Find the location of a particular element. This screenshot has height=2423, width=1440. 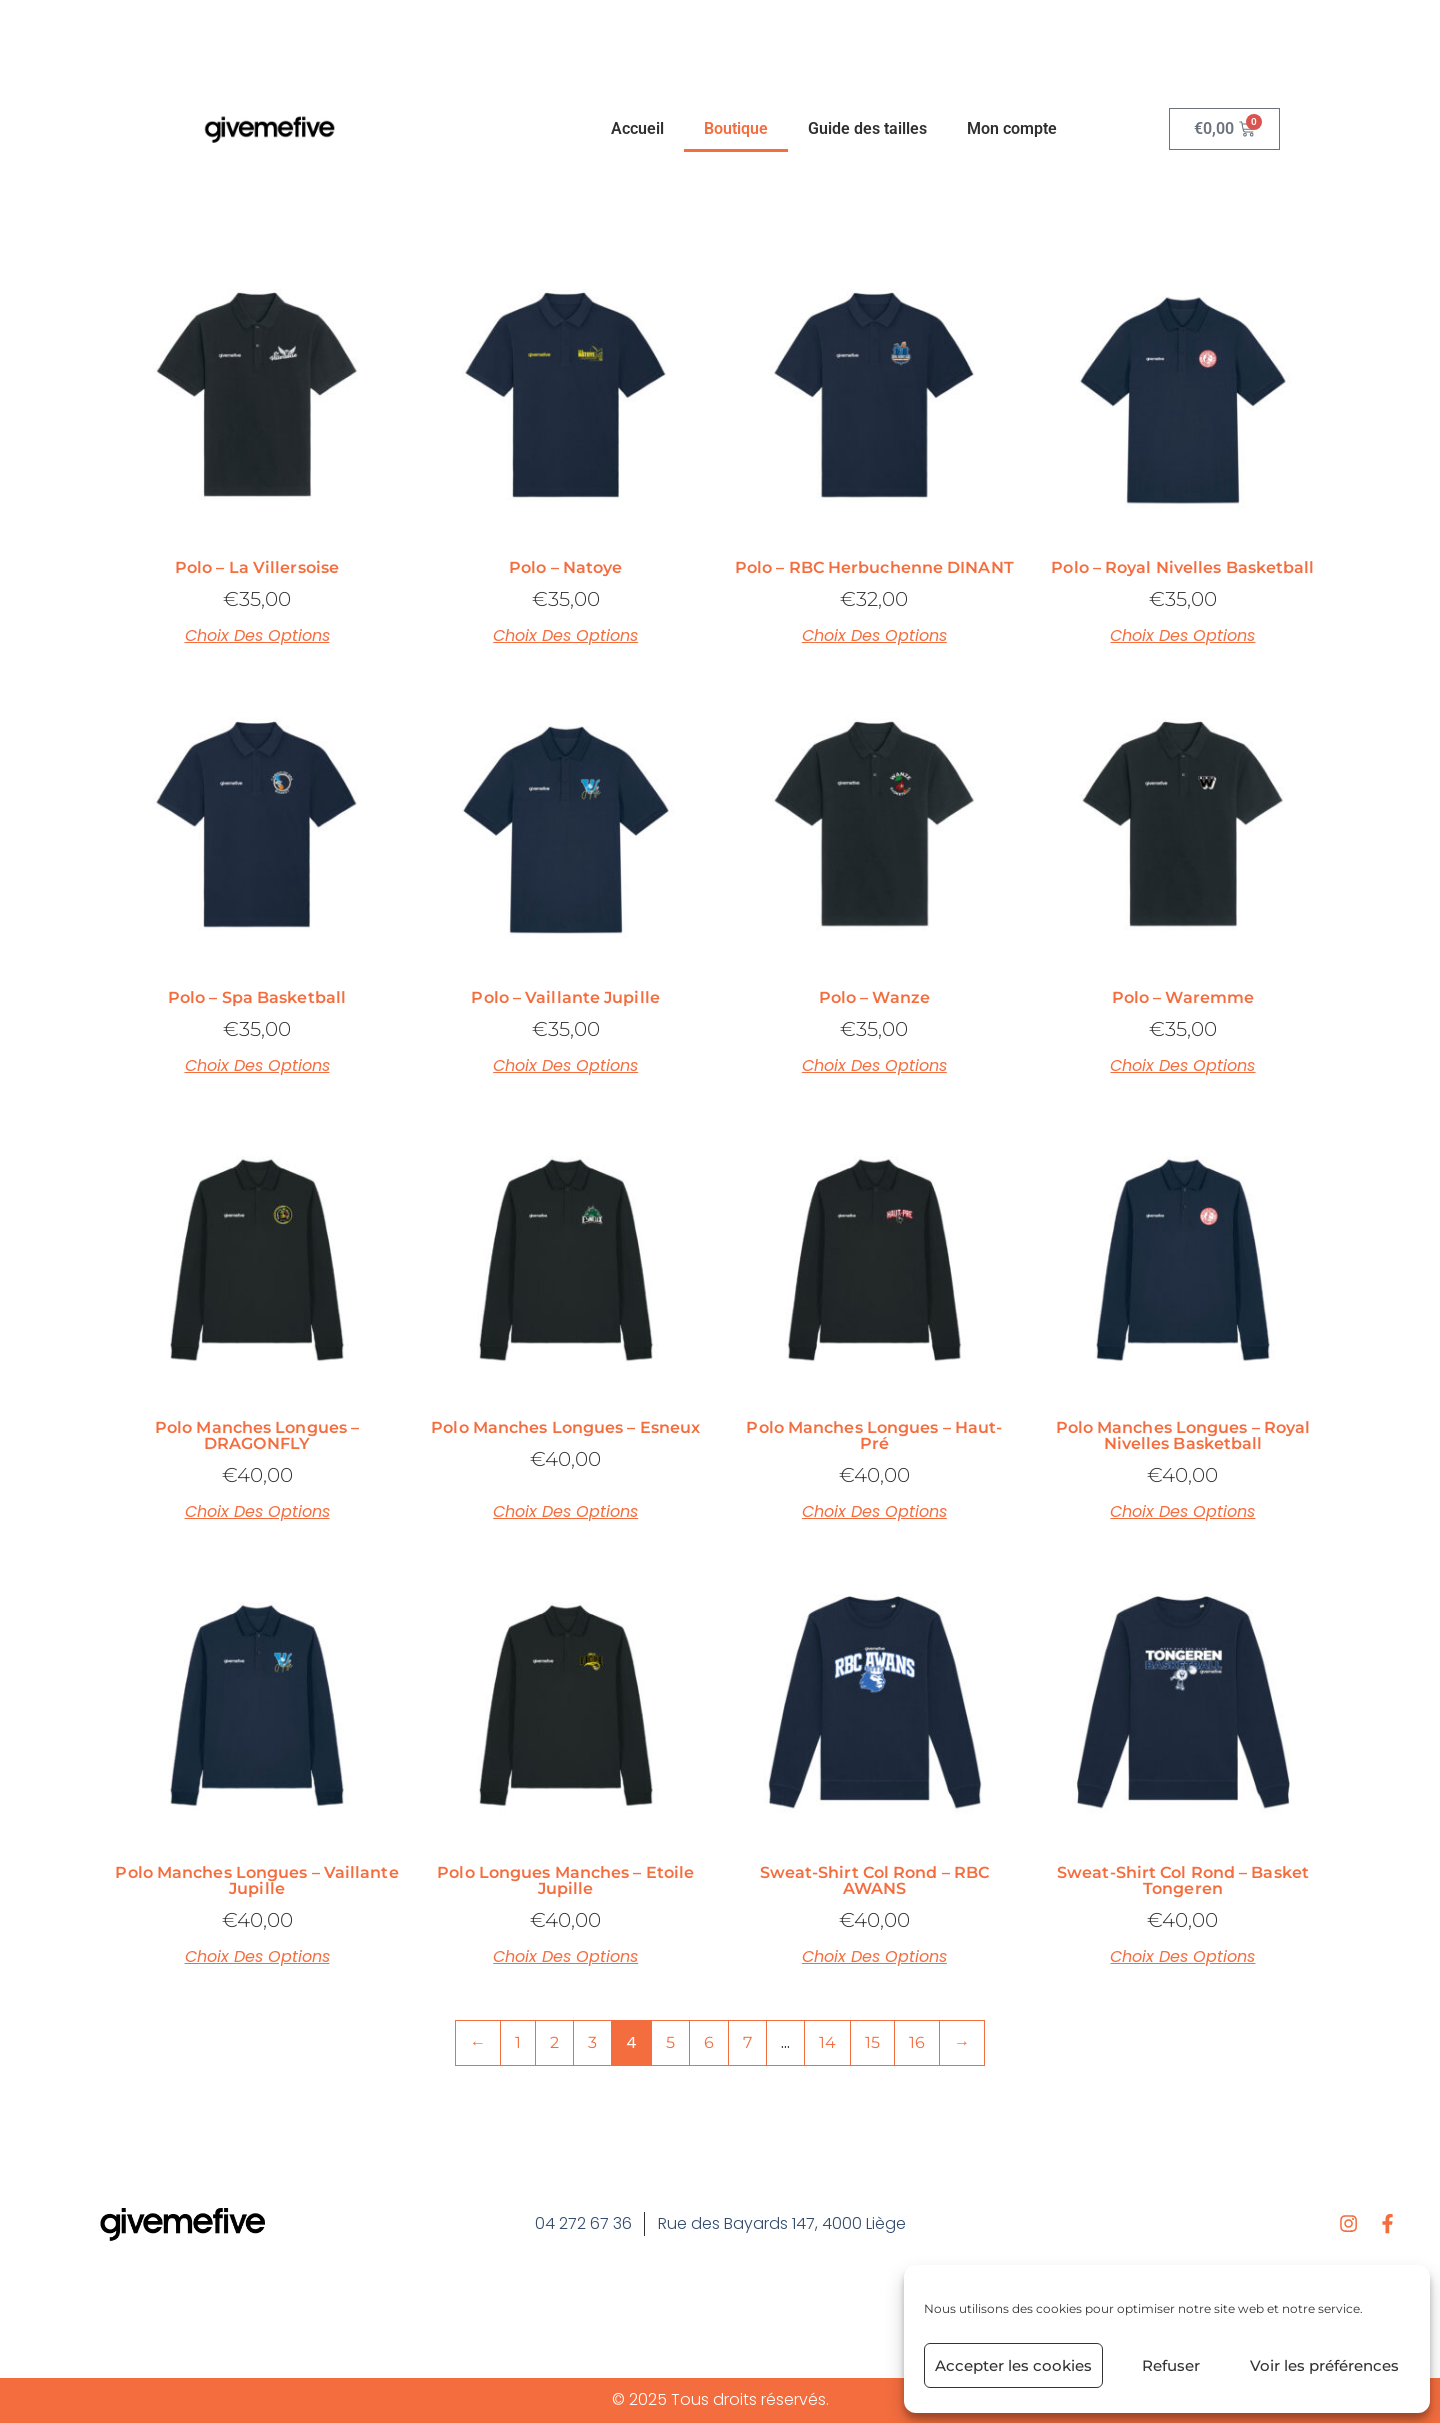

Choix des options [Sélectionner les options pour “Polo – Waremme”] is located at coordinates (1182, 1066).